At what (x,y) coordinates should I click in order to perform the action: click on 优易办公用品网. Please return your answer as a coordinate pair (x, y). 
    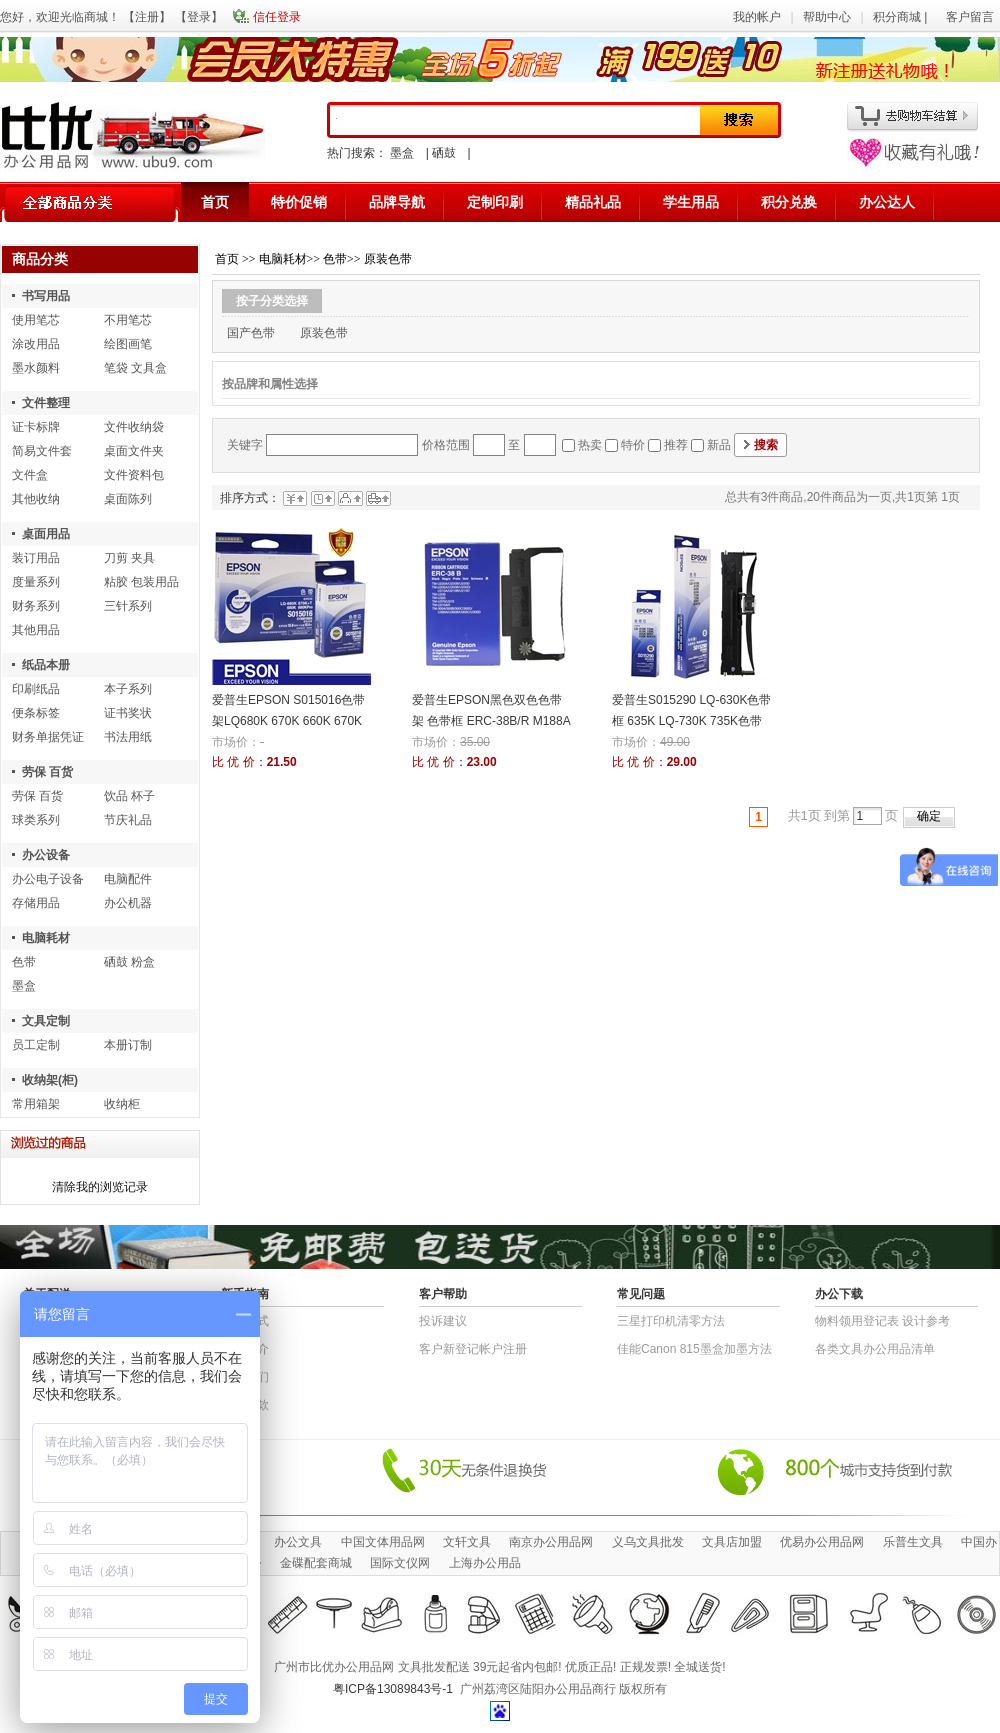
    Looking at the image, I should click on (822, 1542).